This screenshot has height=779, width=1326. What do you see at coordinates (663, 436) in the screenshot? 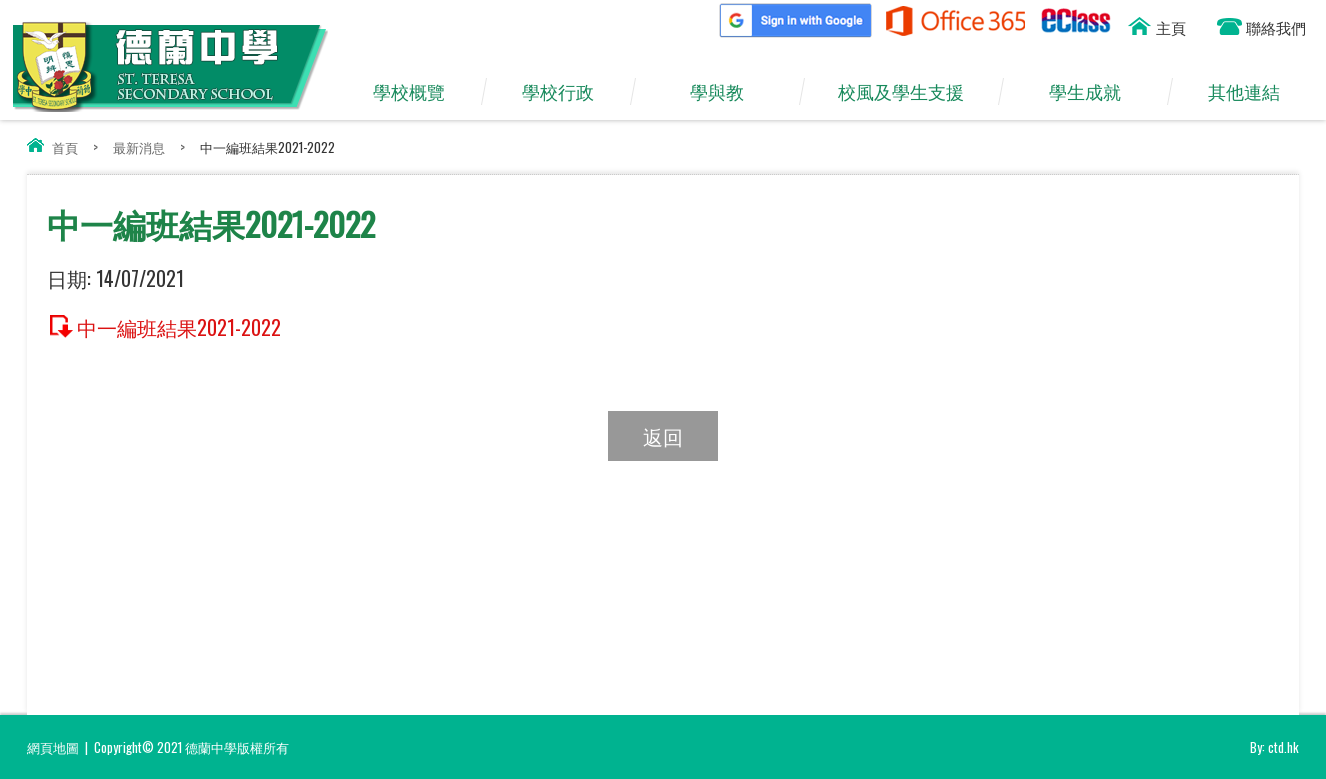
I see `返回` at bounding box center [663, 436].